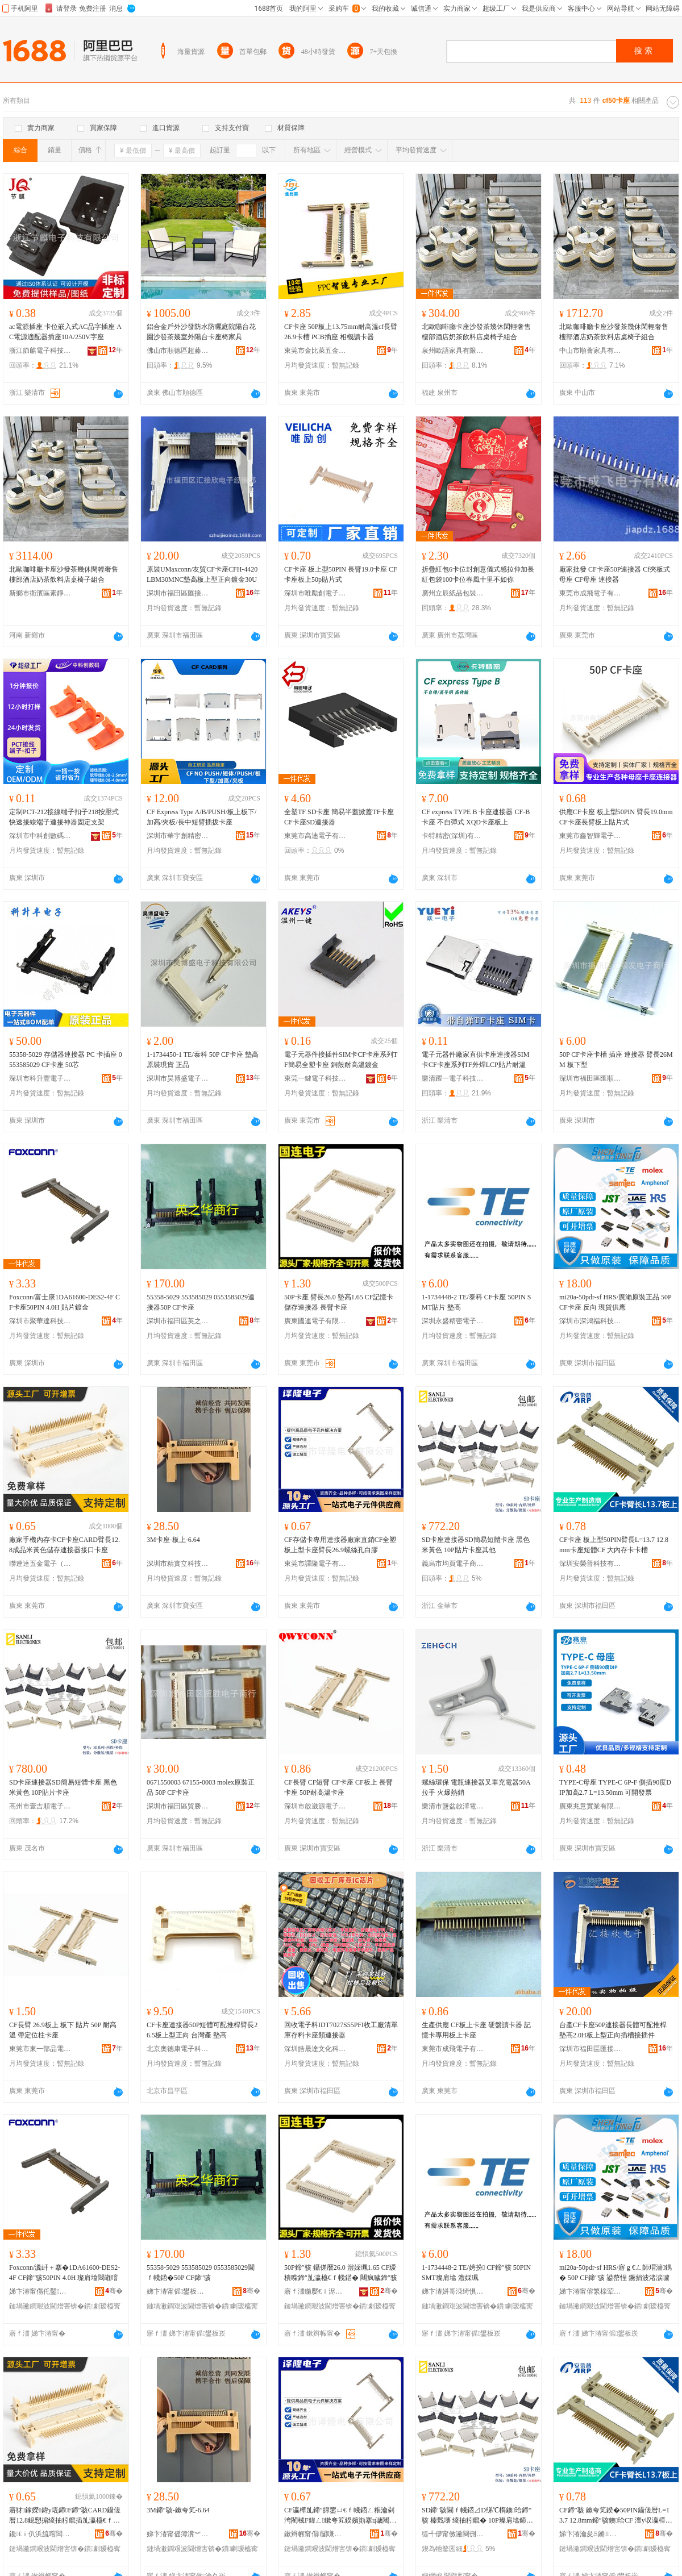 This screenshot has height=2576, width=682. I want to click on 定制PCT-212接線端子扣子218按壓式快速接線端子連接神器固定支架, so click(64, 817).